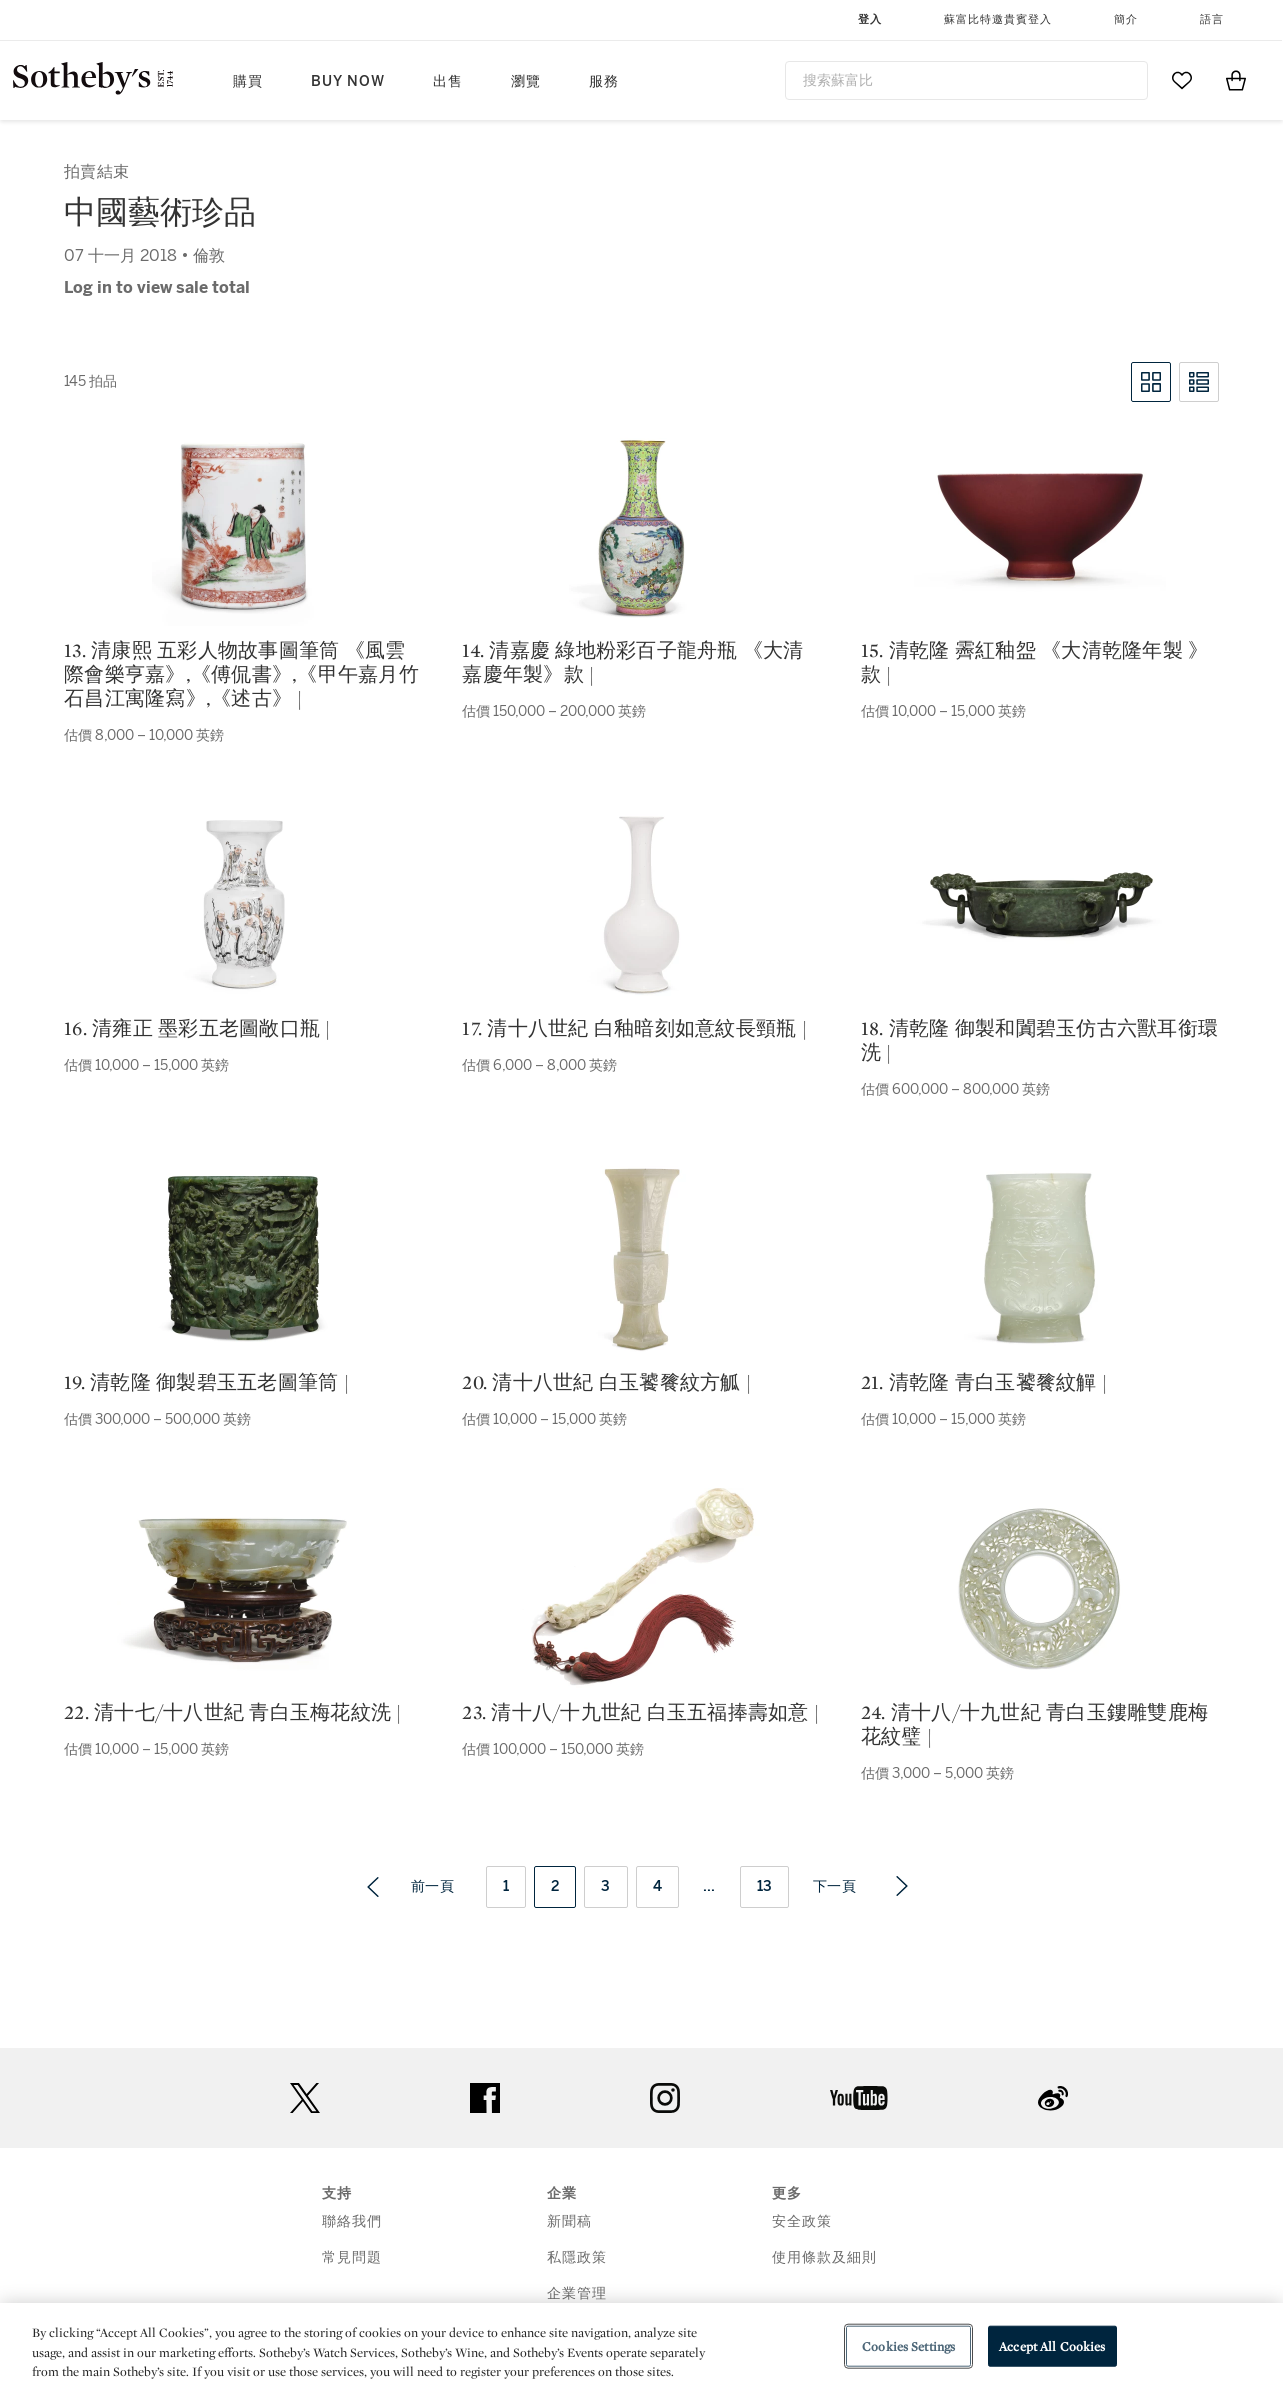  Describe the element at coordinates (243, 904) in the screenshot. I see `[16. 清雍正 墨彩五老圖敞口瓶 |]` at that location.